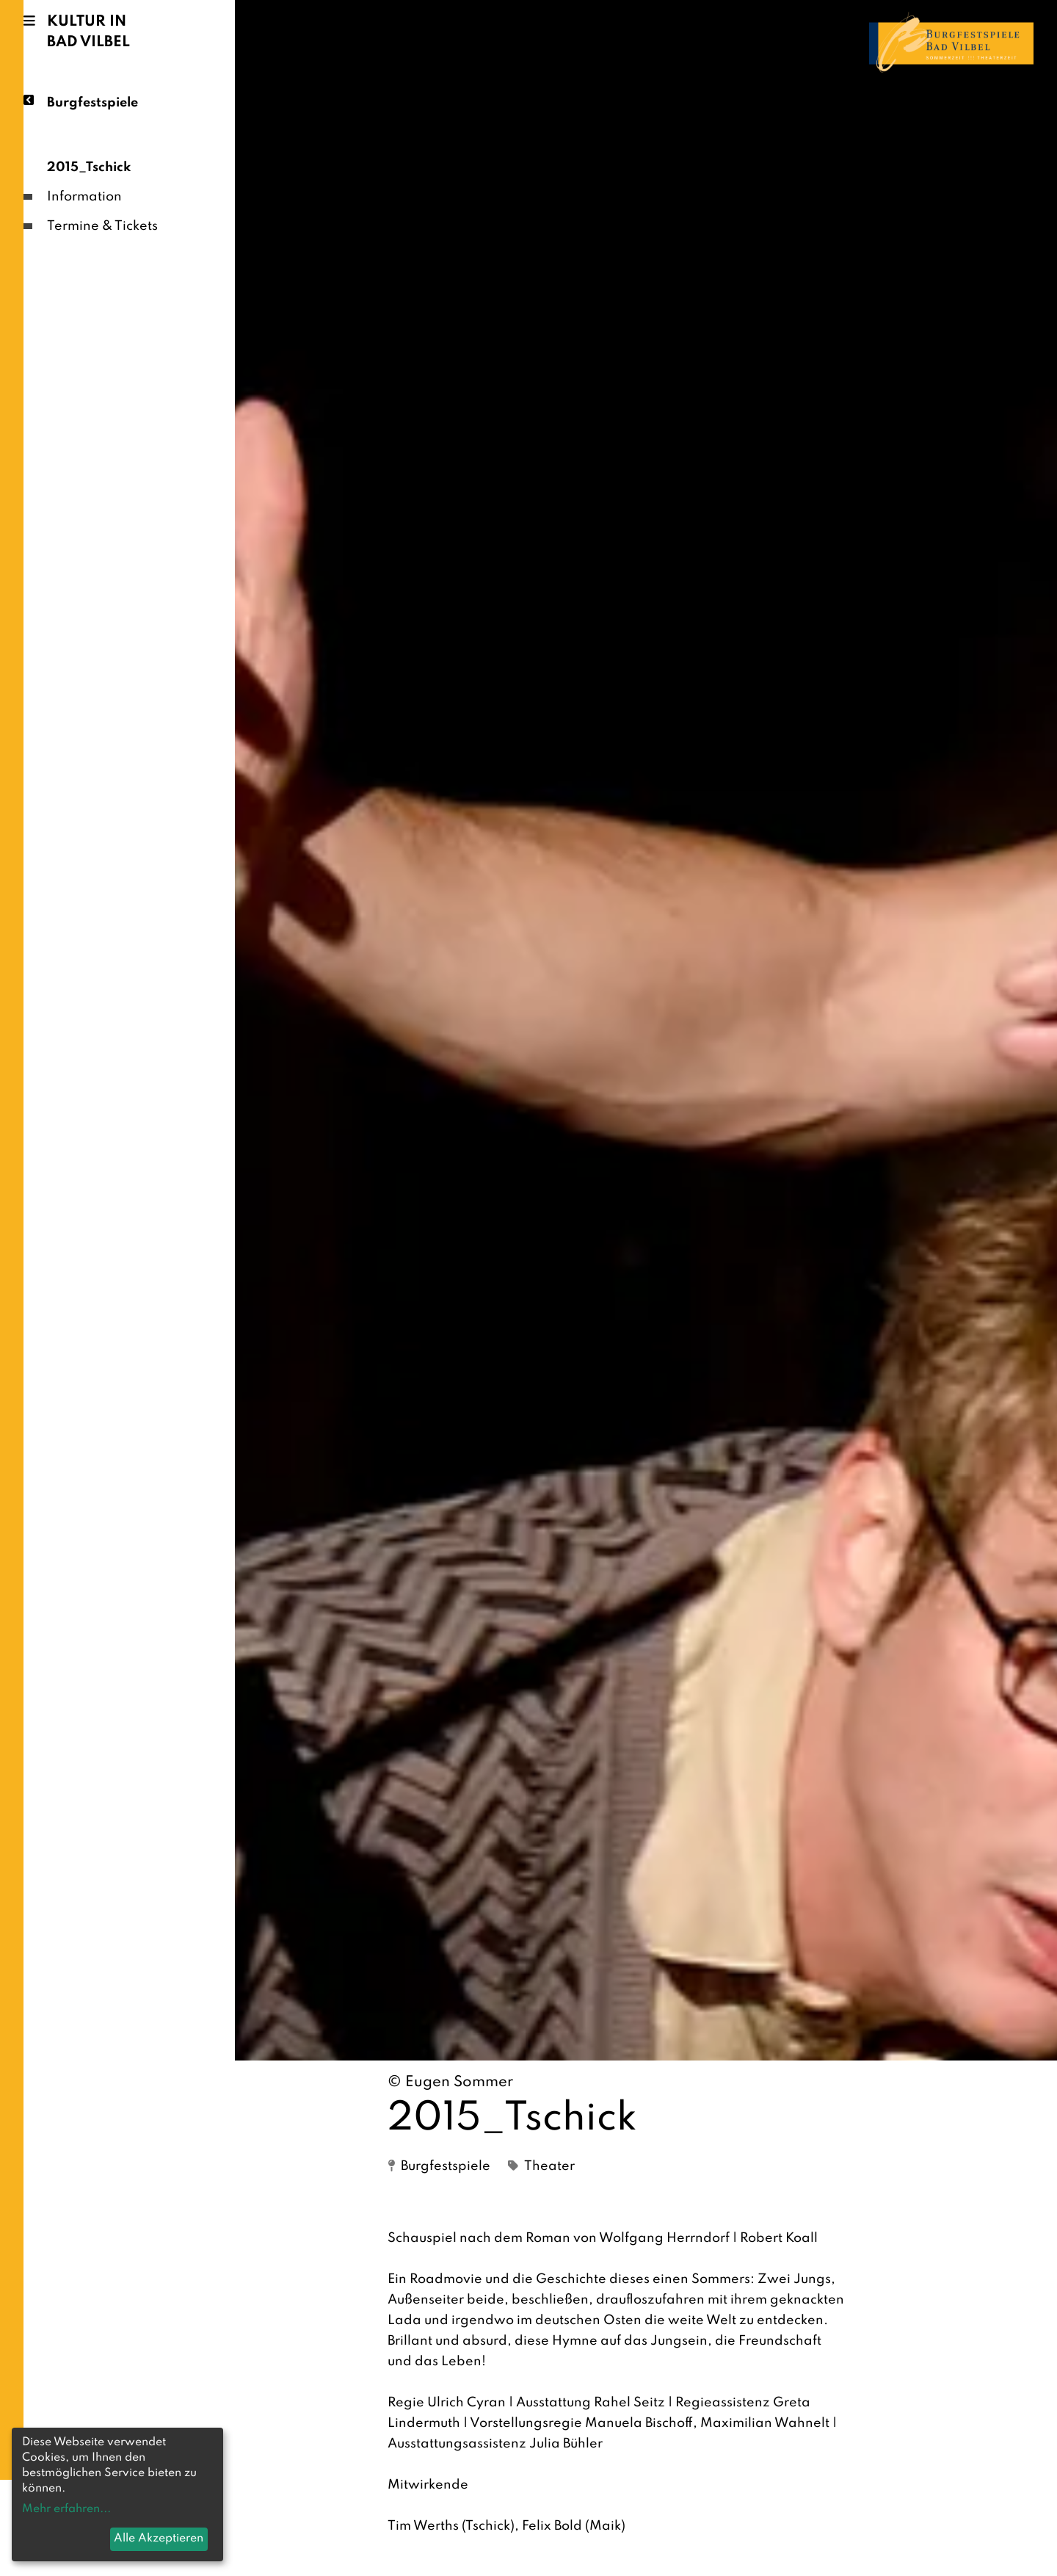 The width and height of the screenshot is (1057, 2576). I want to click on Burgfestspiele, so click(92, 101).